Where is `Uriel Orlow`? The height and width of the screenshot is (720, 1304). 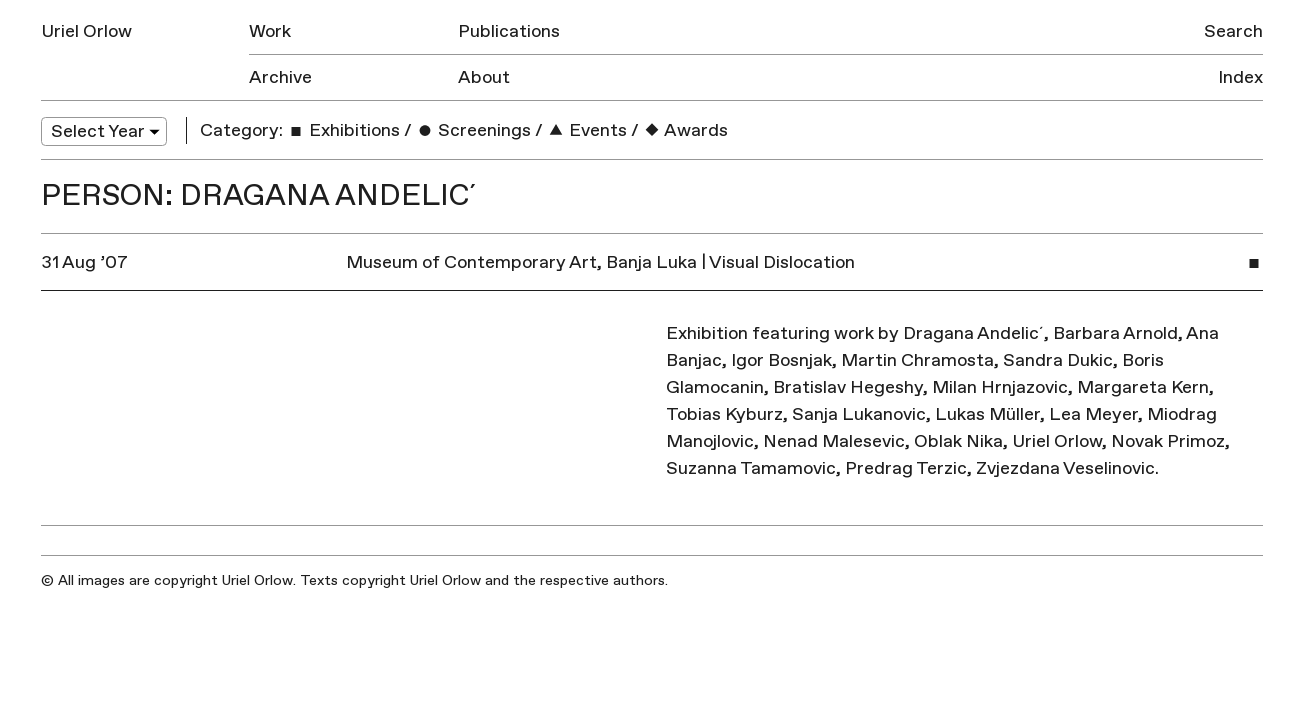
Uriel Orlow is located at coordinates (86, 31).